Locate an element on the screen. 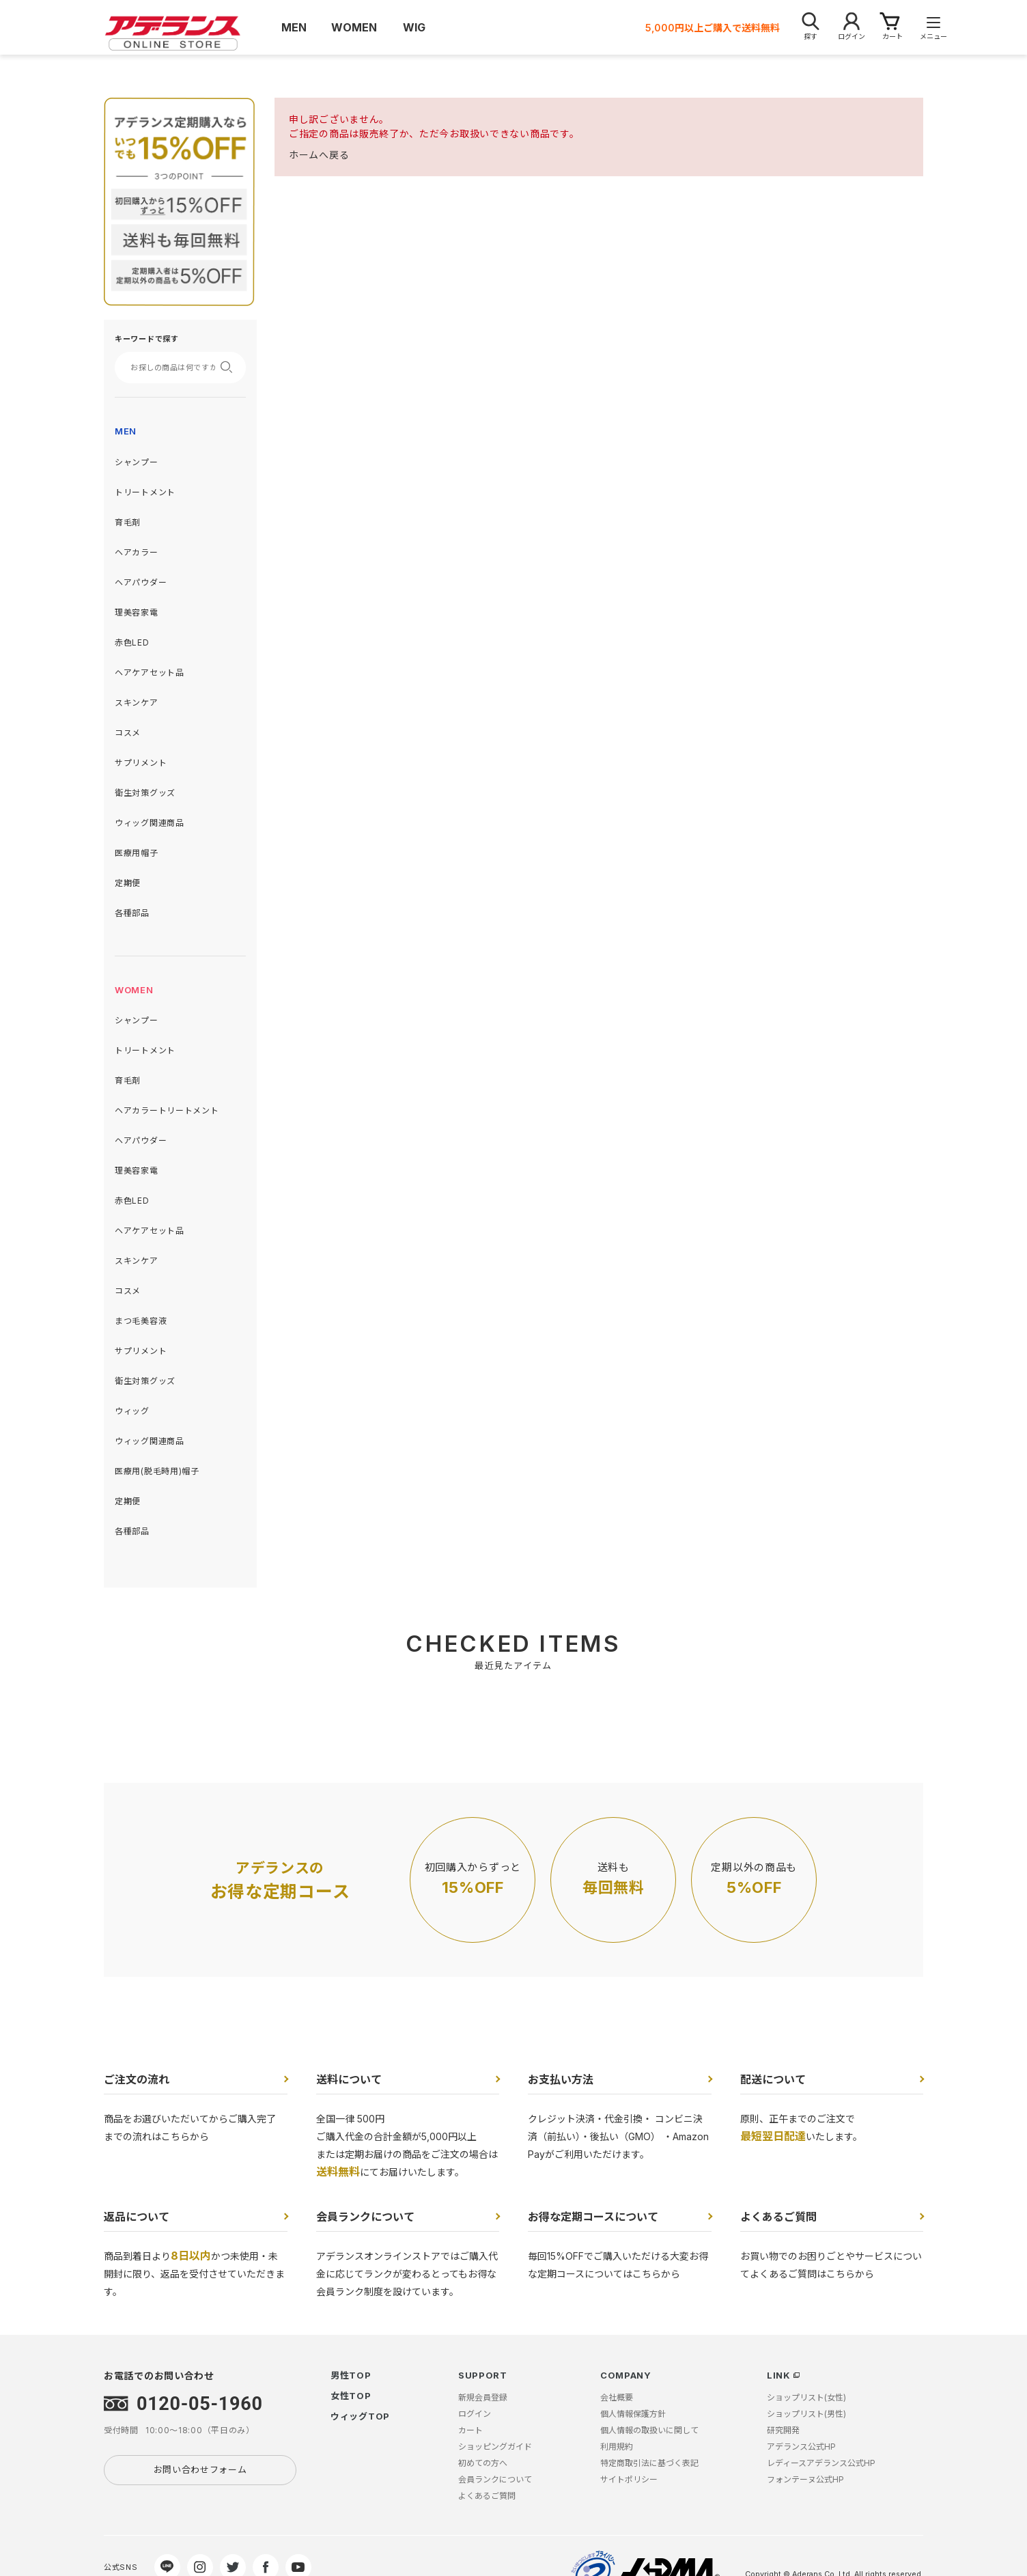 Image resolution: width=1027 pixels, height=2576 pixels. 送料について is located at coordinates (349, 2079).